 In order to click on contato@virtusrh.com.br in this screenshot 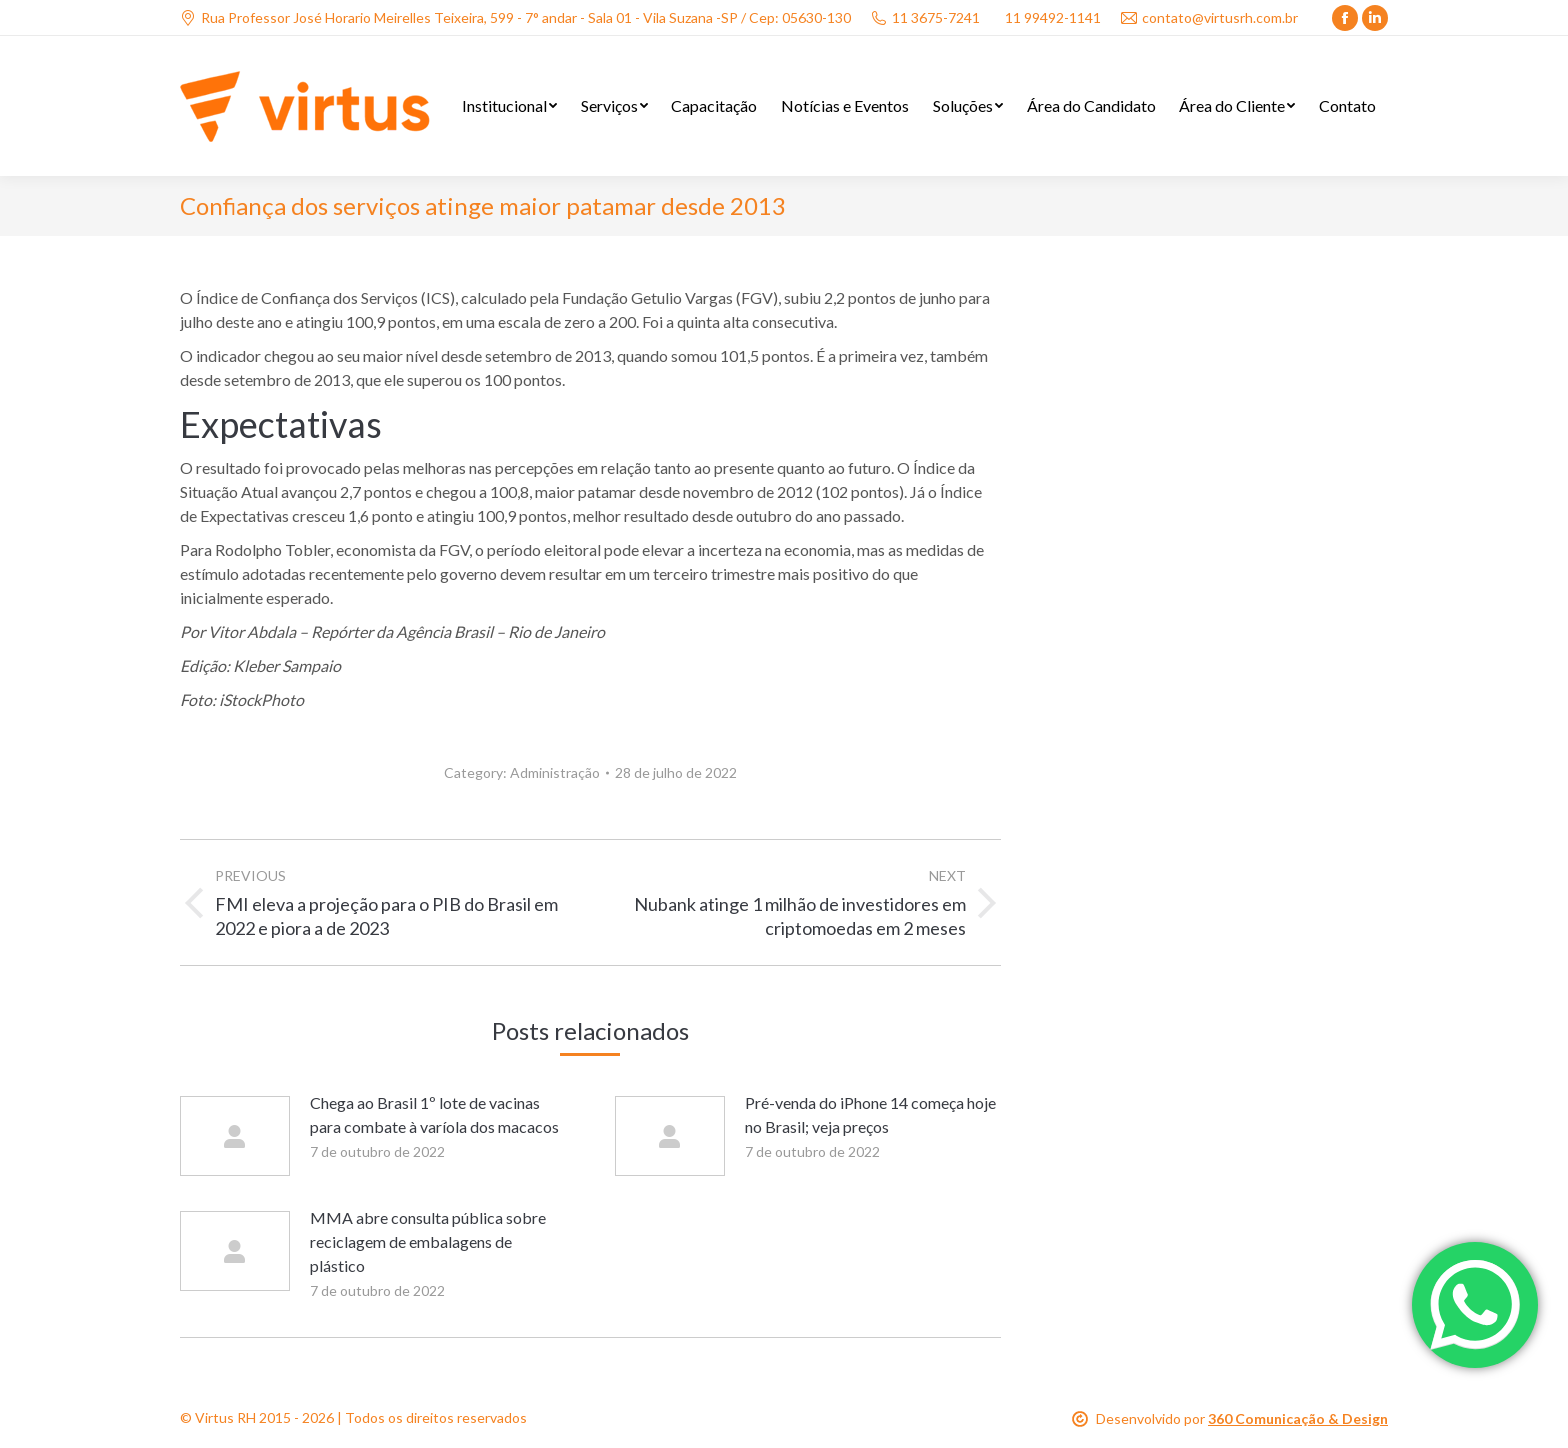, I will do `click(1209, 17)`.